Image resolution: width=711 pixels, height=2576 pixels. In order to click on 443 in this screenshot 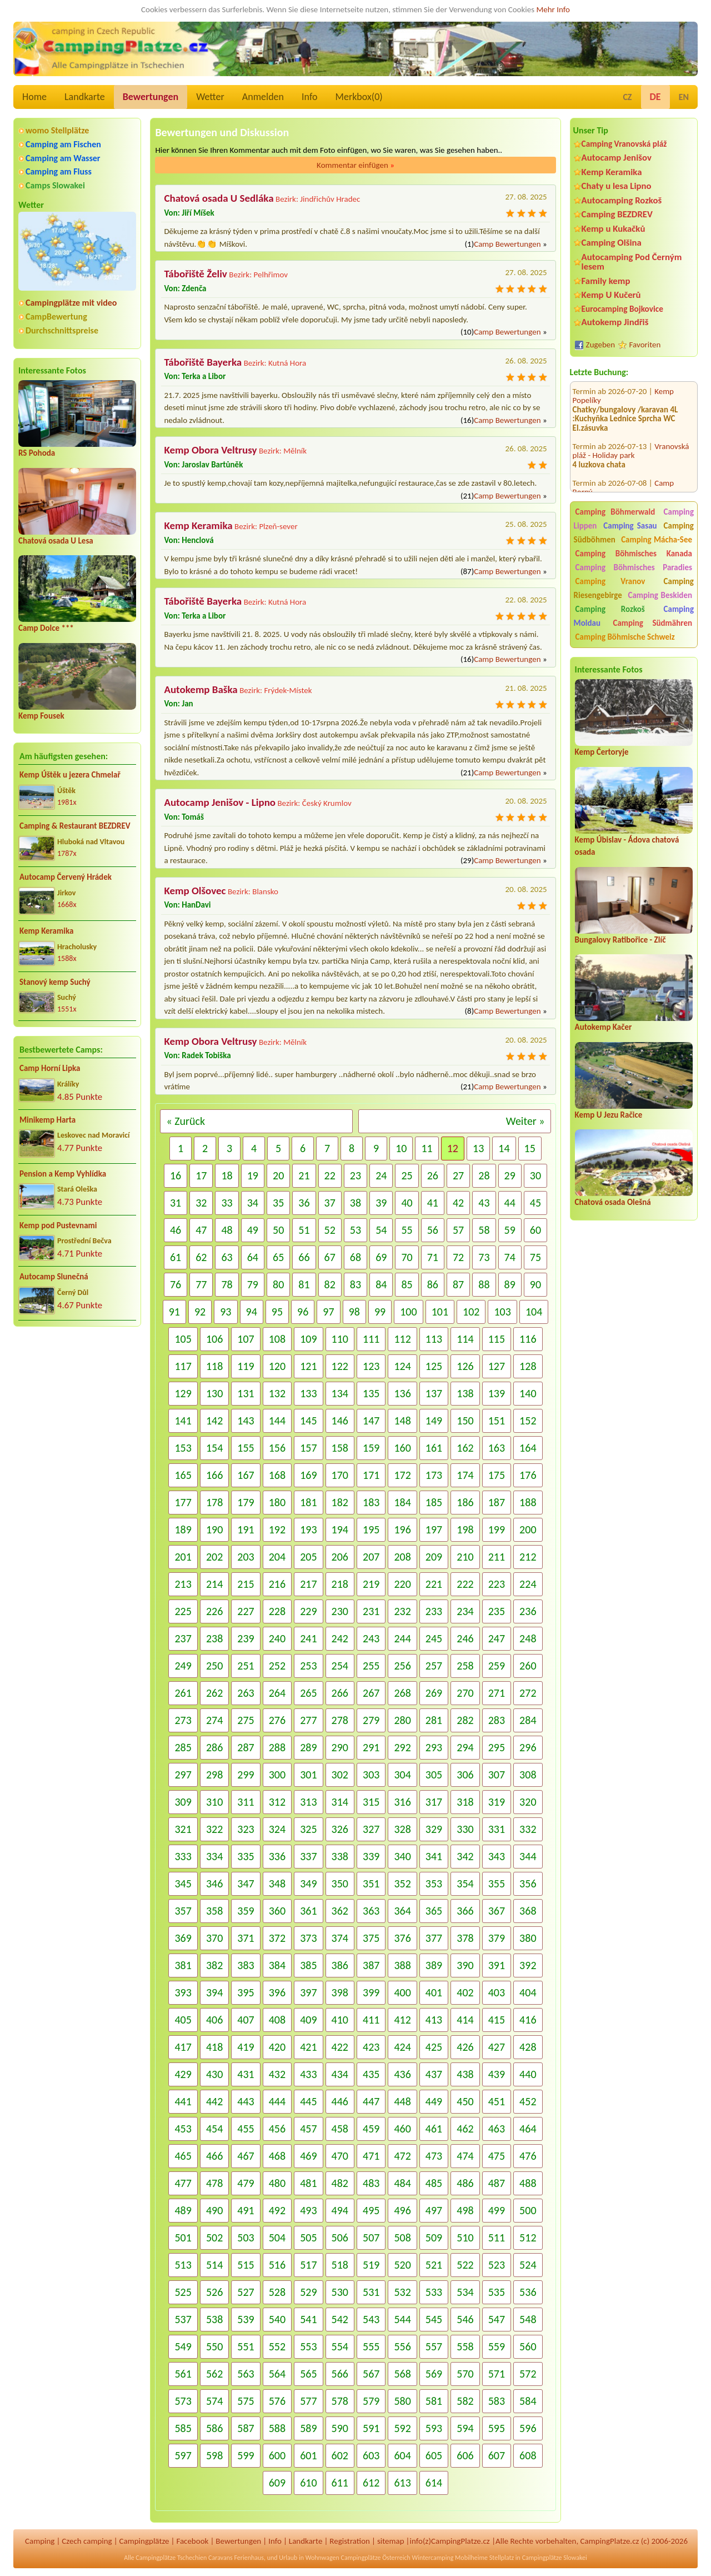, I will do `click(245, 2101)`.